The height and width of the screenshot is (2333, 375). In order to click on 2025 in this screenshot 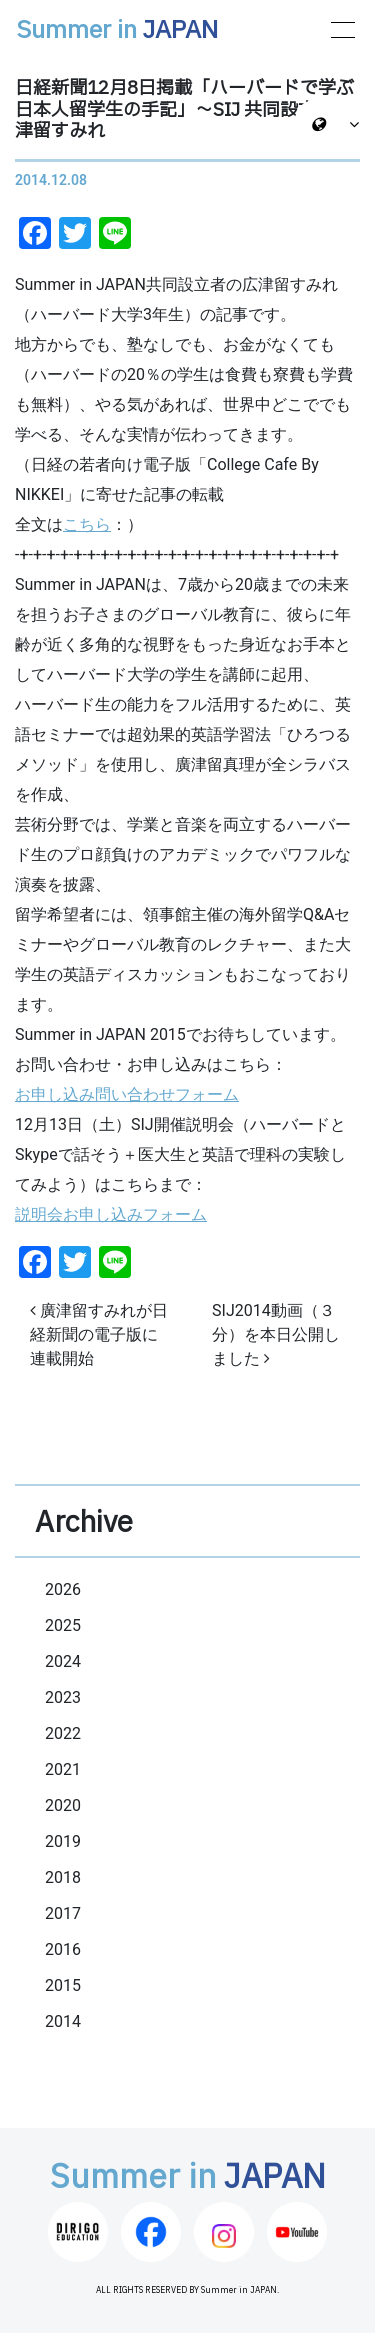, I will do `click(63, 1625)`.